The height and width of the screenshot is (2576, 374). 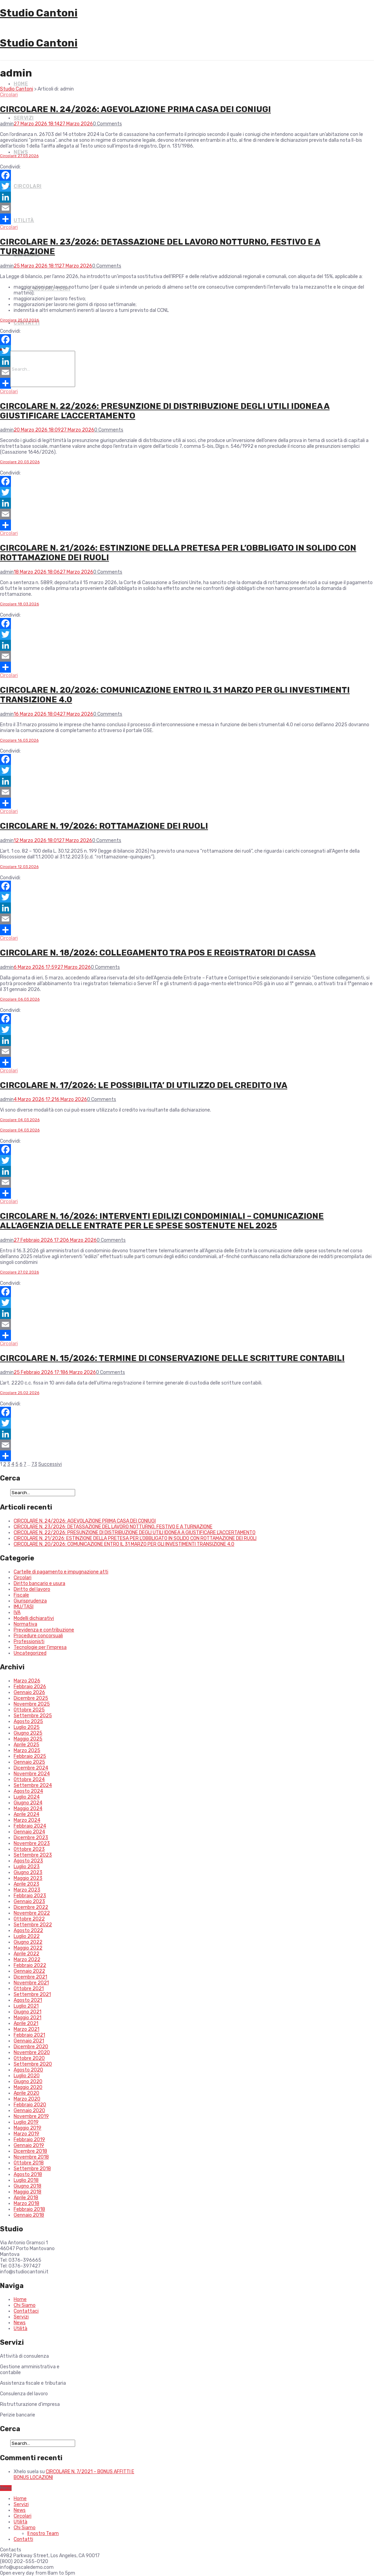 I want to click on Novembre 2025, so click(x=32, y=1704).